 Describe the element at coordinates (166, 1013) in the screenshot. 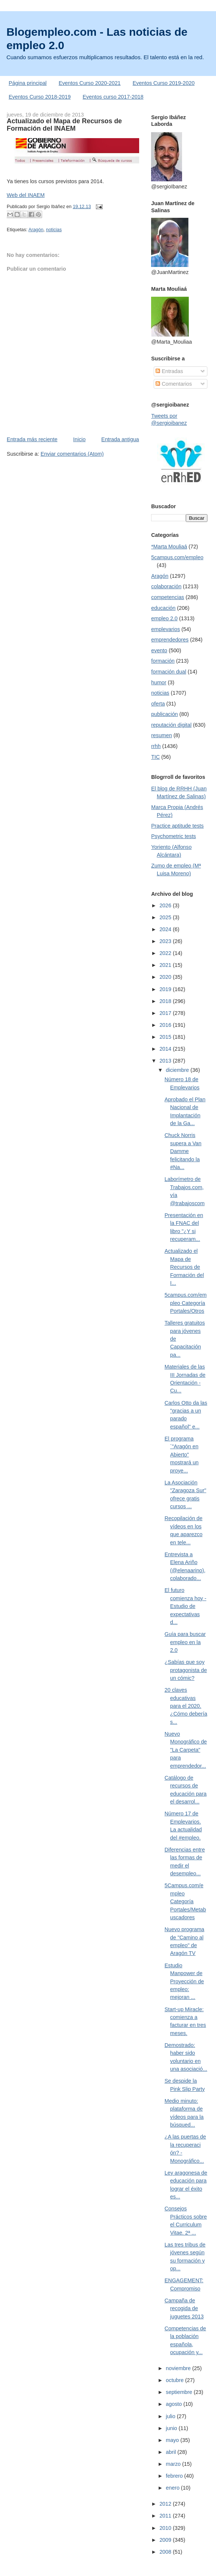

I see `2017` at that location.